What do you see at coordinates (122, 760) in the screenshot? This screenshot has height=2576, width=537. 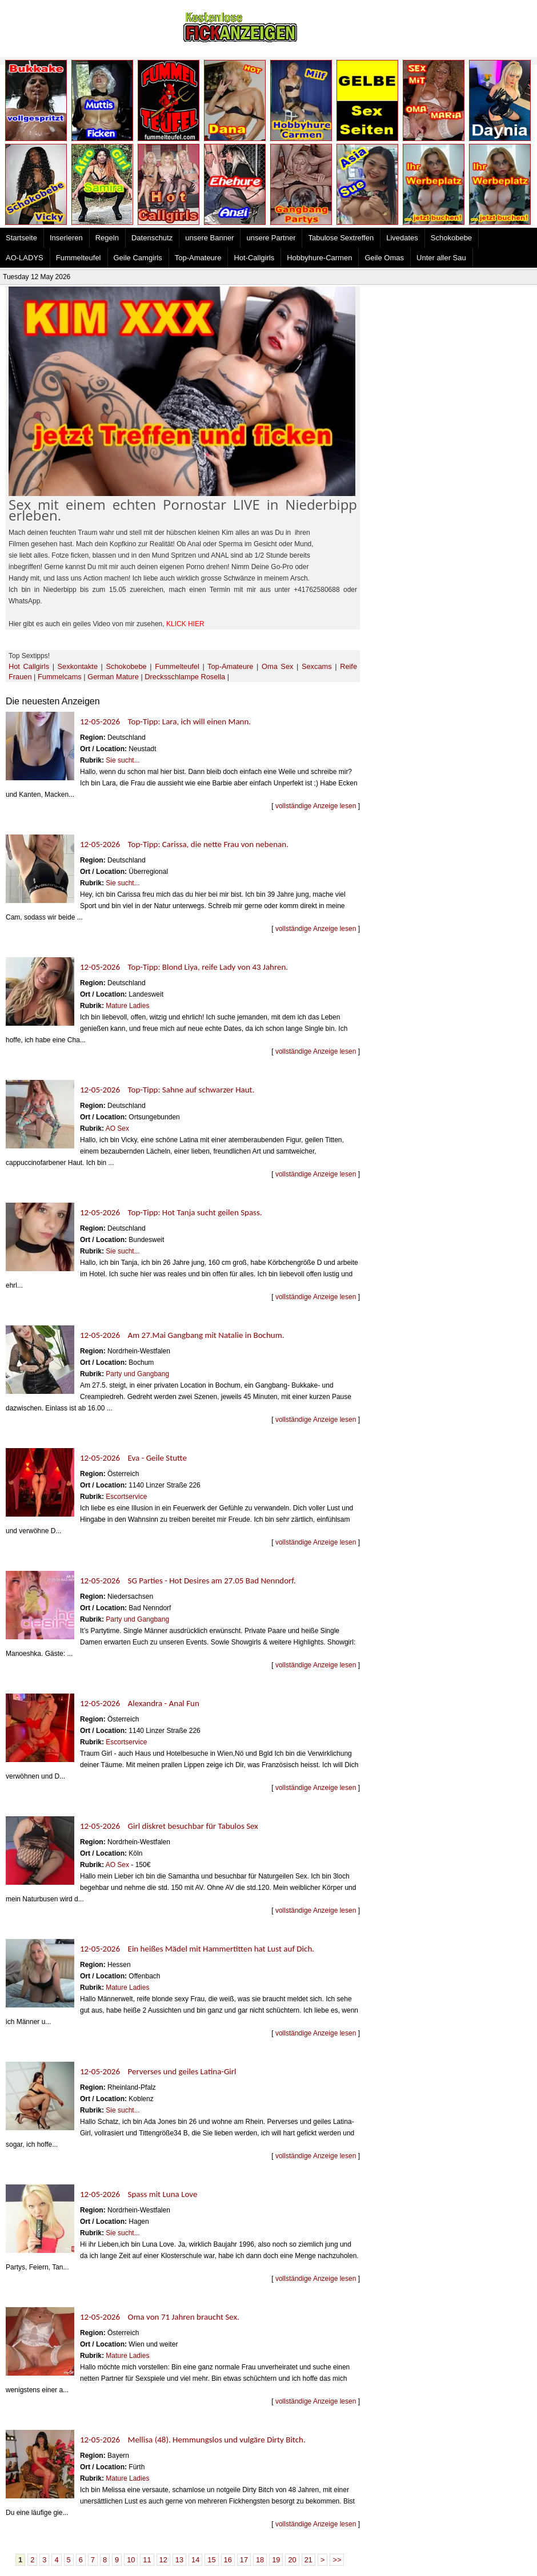 I see `Sie sucht...` at bounding box center [122, 760].